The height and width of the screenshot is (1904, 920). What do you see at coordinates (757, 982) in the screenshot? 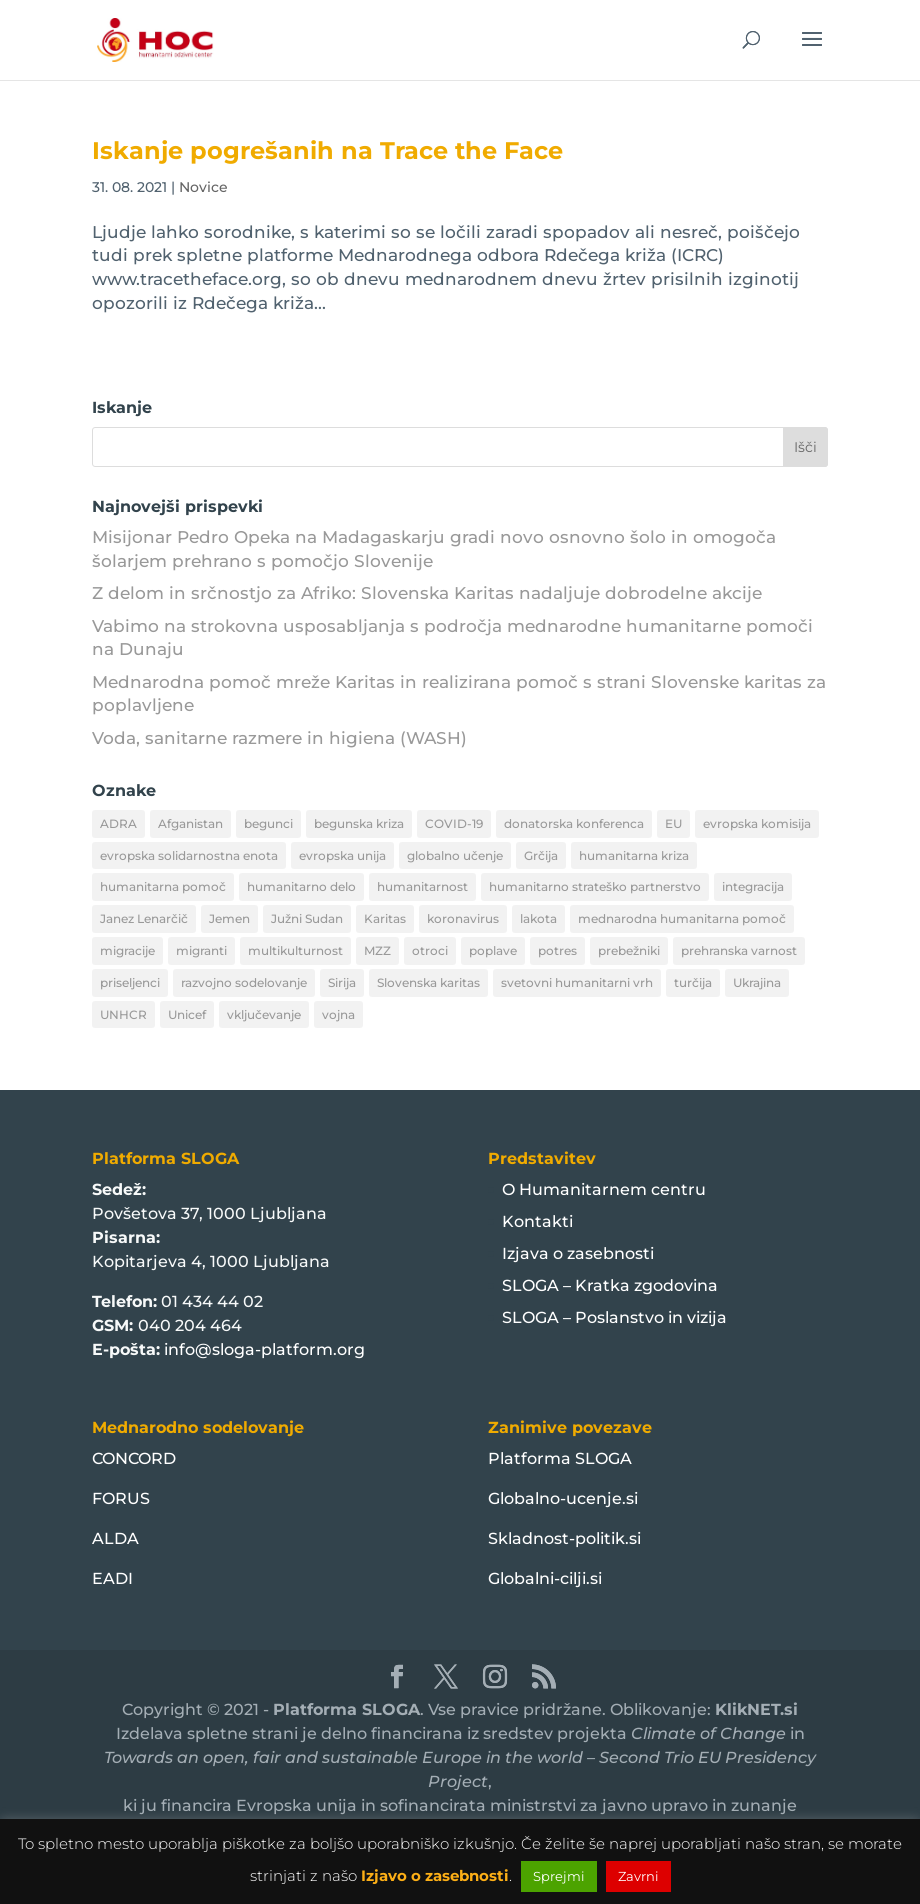
I see `Ukrajina [Ukrajina (30 predmetov)]` at bounding box center [757, 982].